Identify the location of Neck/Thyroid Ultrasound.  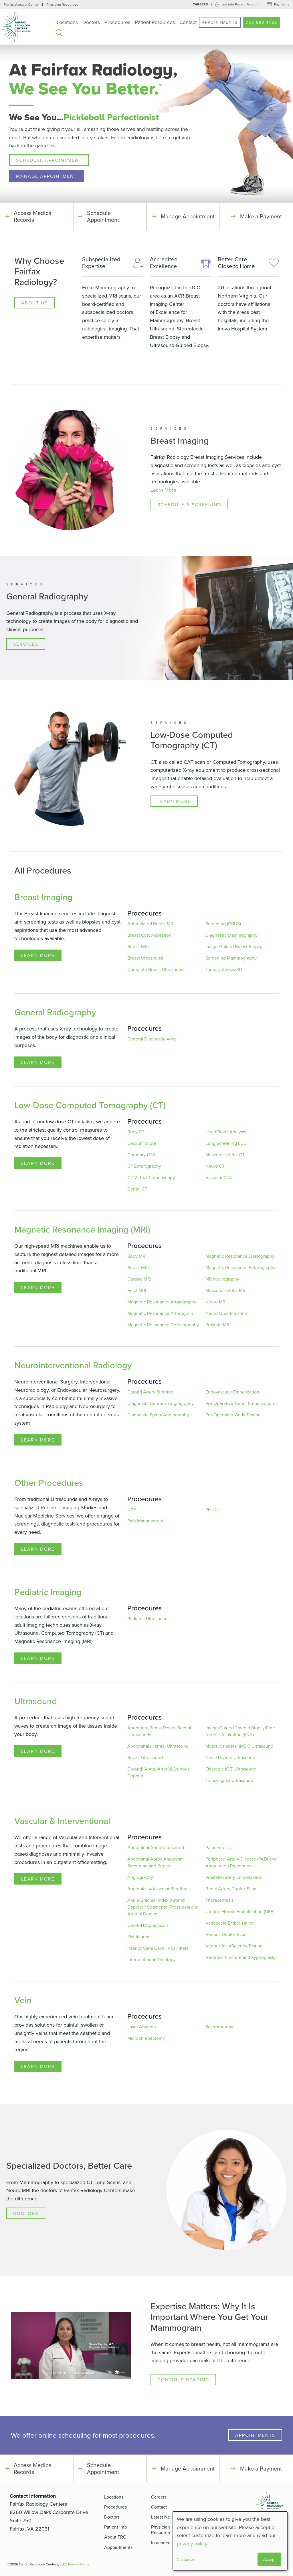
(230, 1757).